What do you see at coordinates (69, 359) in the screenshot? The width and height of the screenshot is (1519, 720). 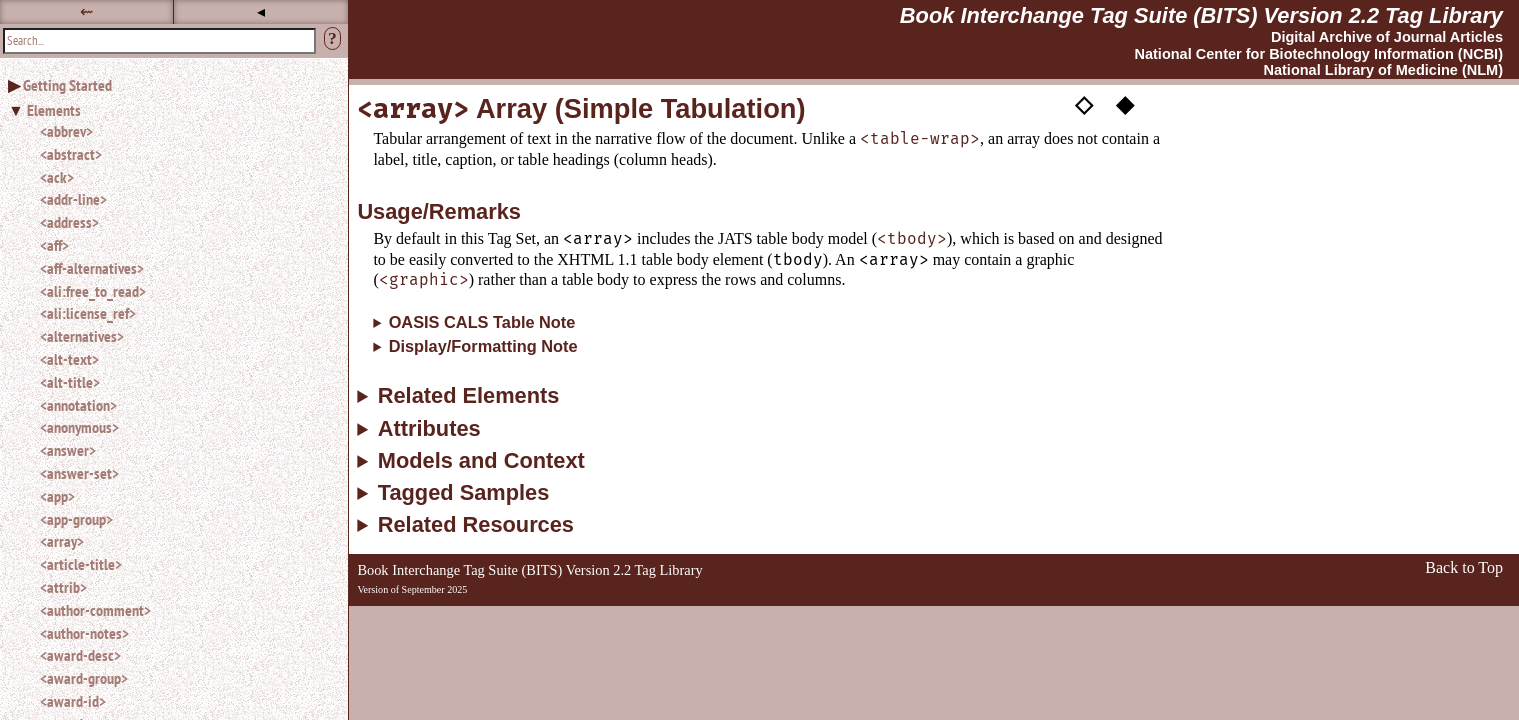 I see `<alt-text>` at bounding box center [69, 359].